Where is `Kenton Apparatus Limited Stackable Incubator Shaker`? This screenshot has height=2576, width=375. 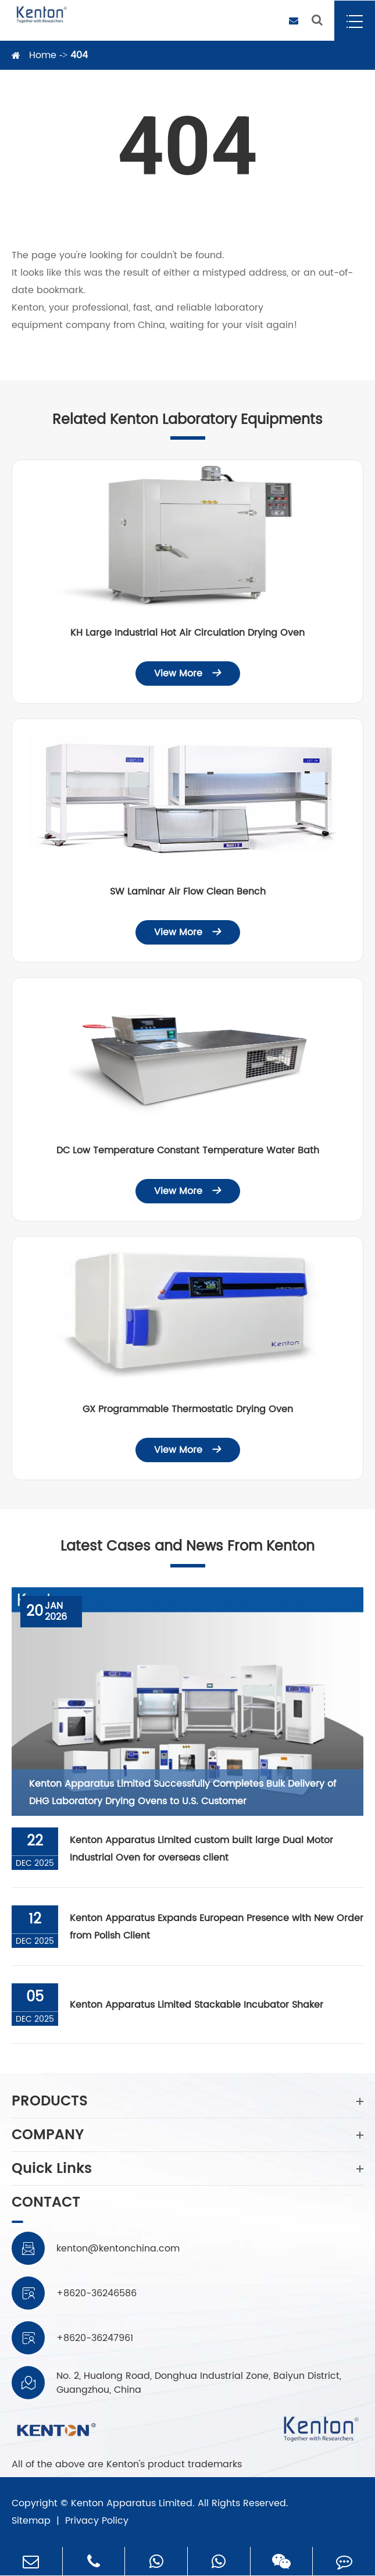 Kenton Apparatus Limited Stackable Incubator Shaker is located at coordinates (196, 2004).